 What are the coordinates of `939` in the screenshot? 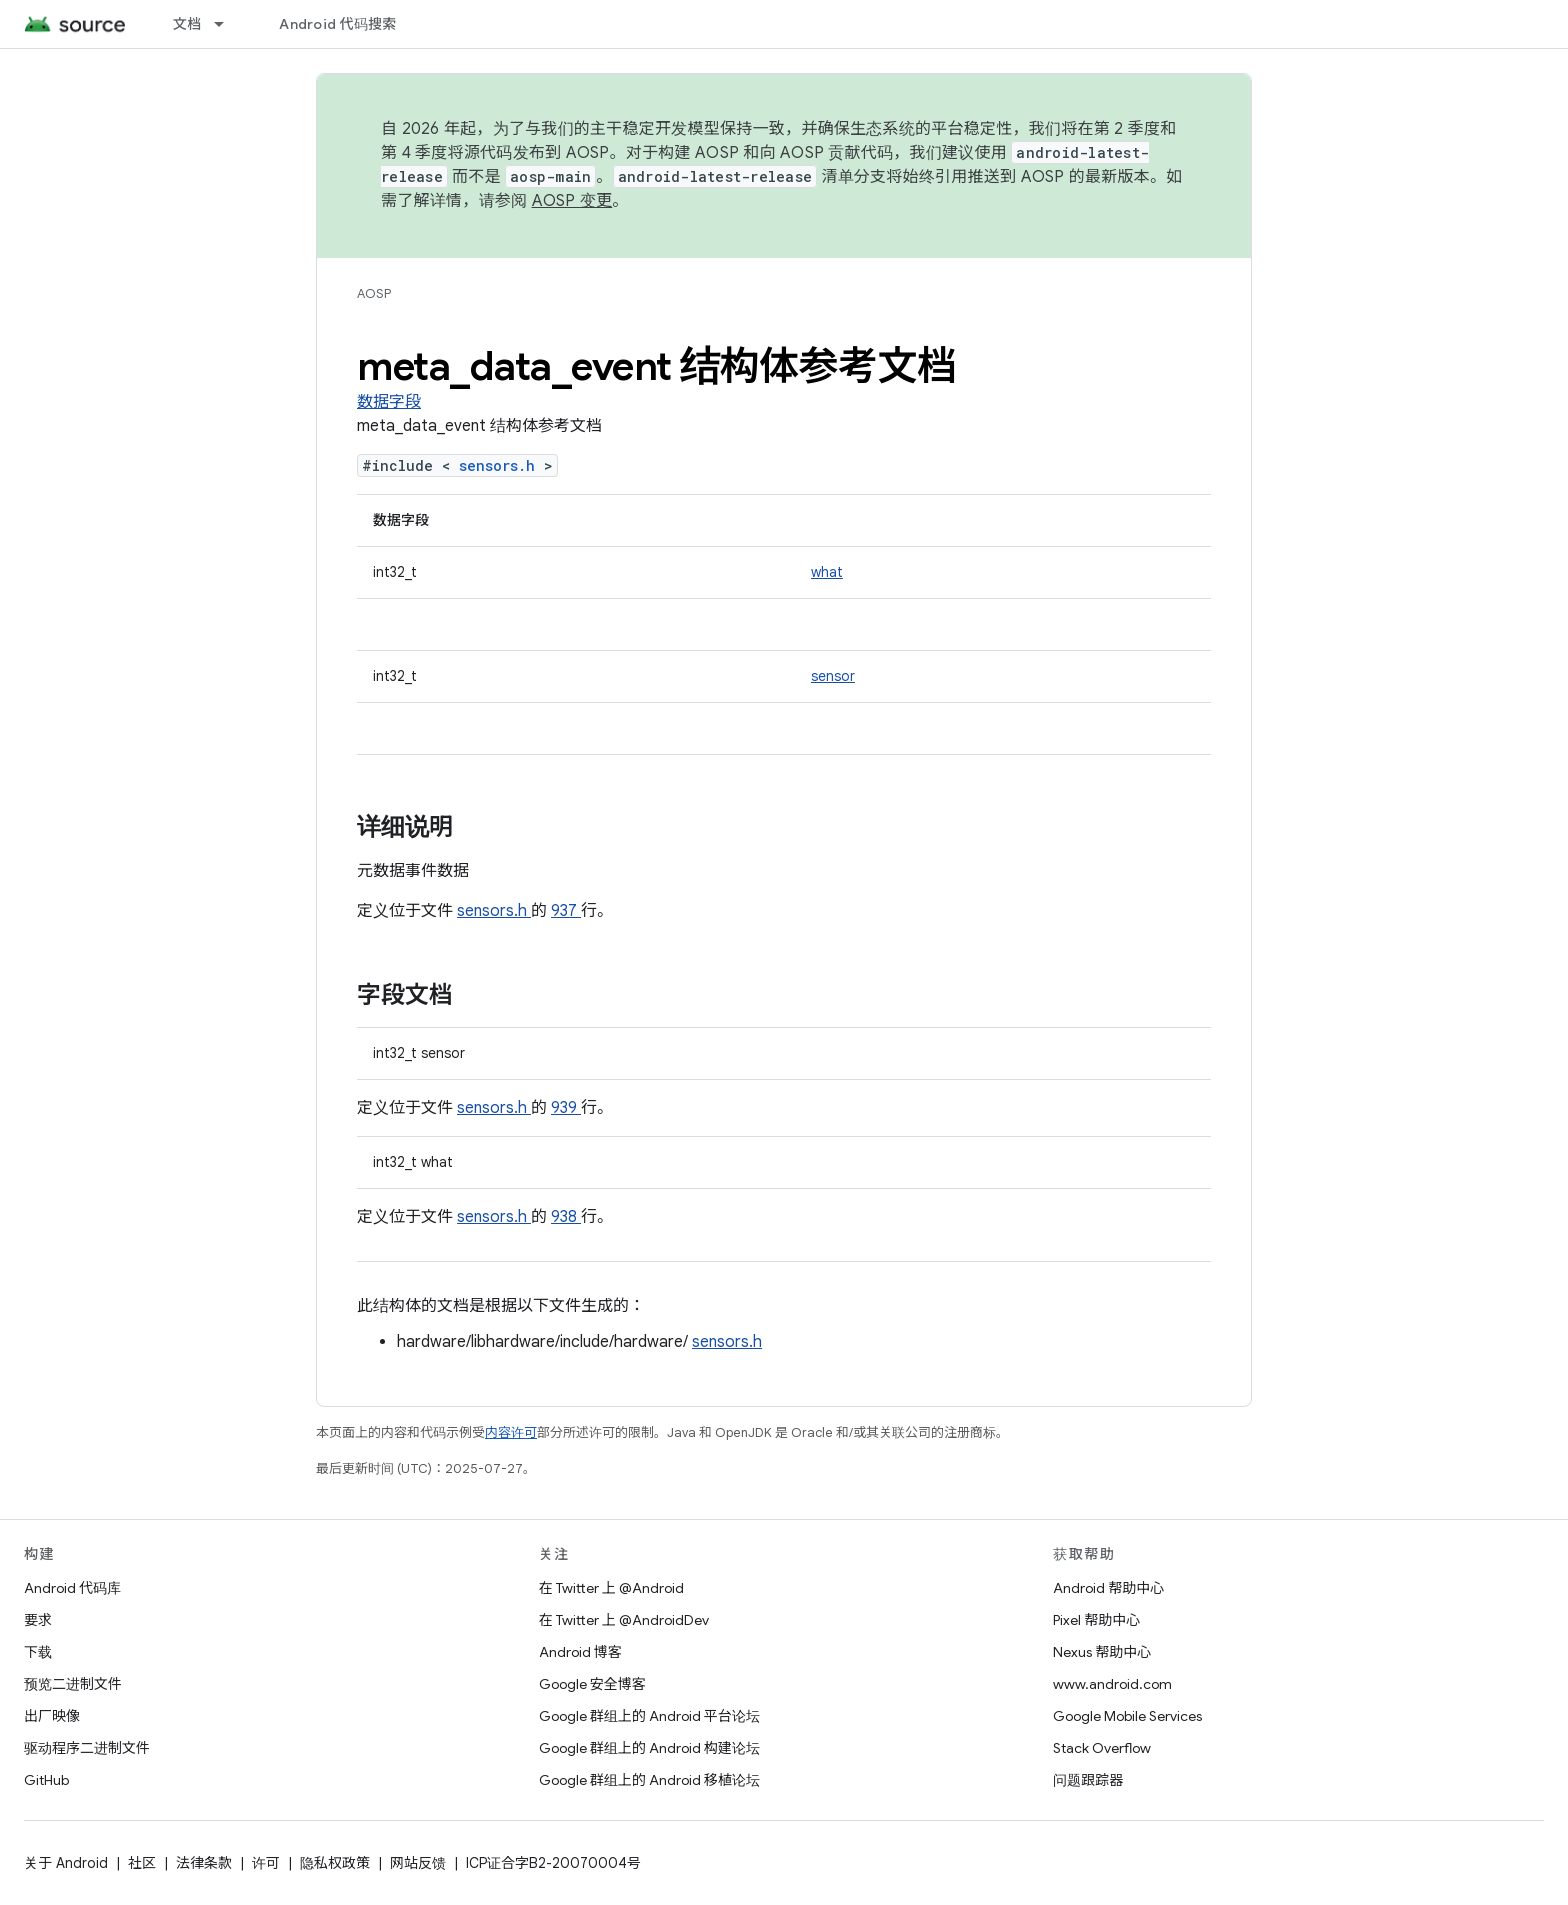 It's located at (566, 1108).